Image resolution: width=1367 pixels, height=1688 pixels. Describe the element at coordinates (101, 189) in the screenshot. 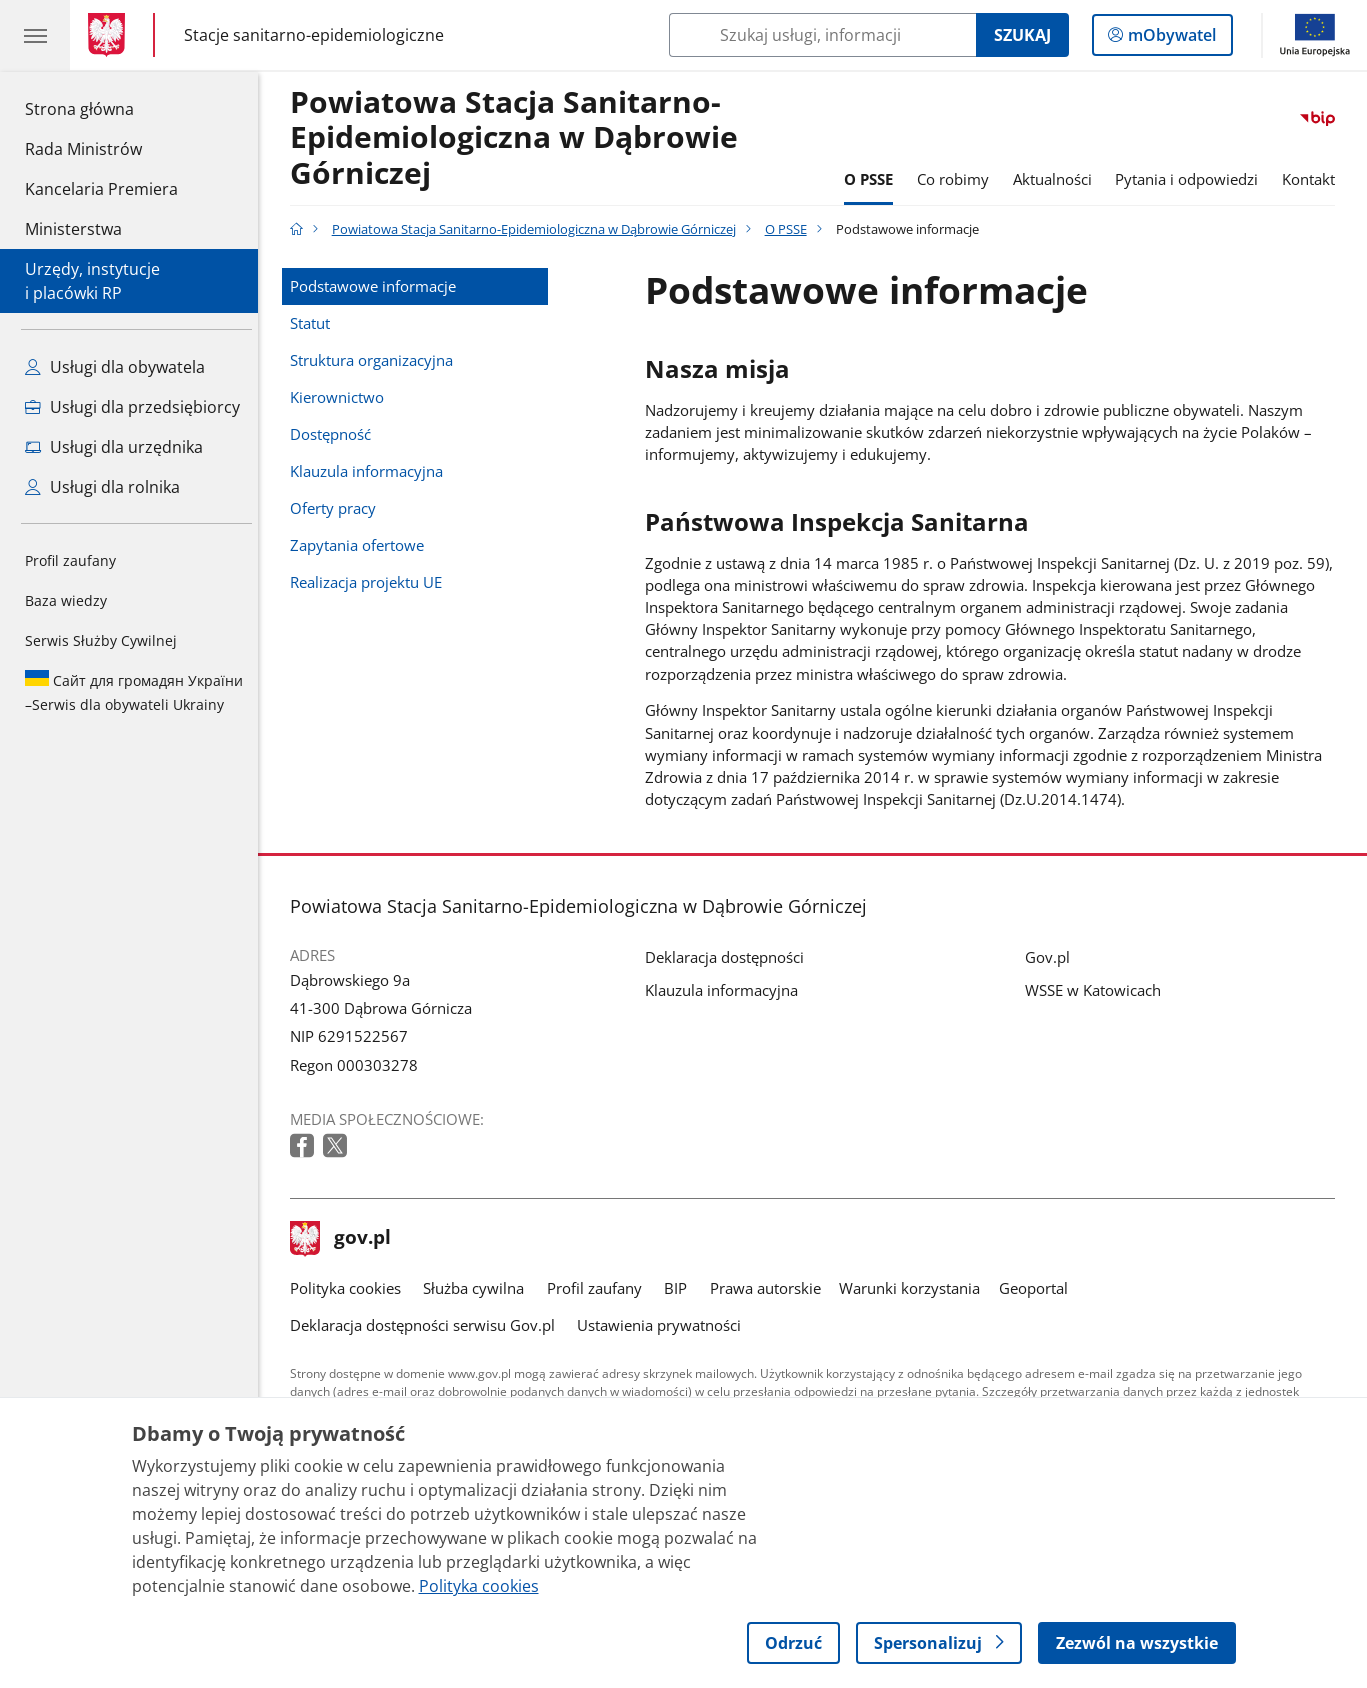

I see `Kancelaria Premiera` at that location.